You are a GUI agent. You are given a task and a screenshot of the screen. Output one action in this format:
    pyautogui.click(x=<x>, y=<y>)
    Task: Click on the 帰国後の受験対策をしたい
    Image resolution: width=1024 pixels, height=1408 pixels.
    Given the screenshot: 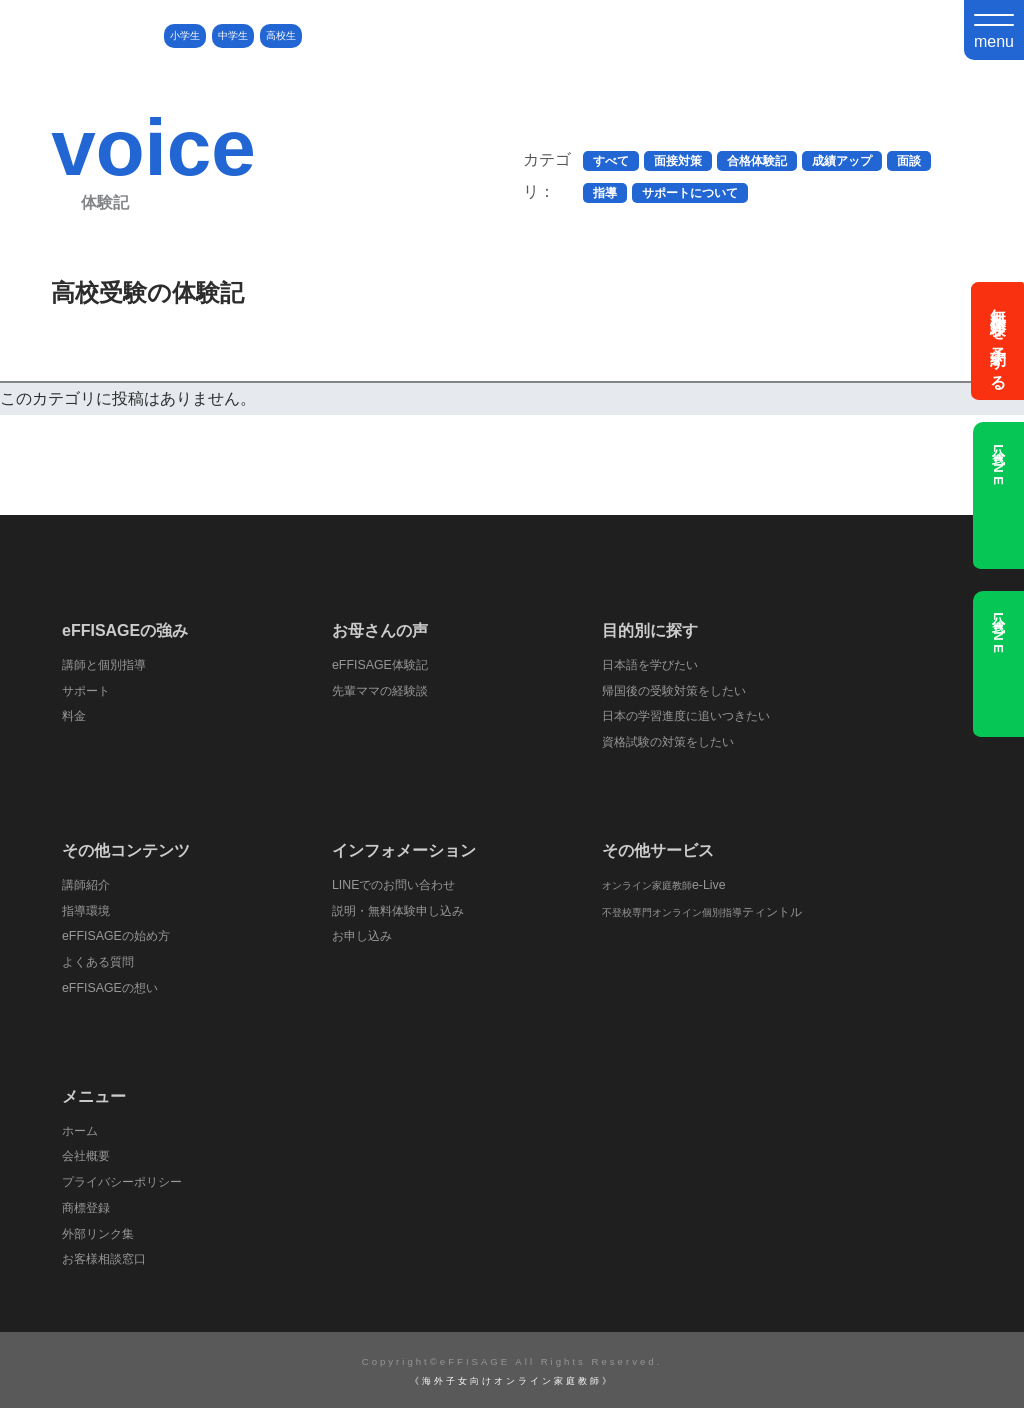 What is the action you would take?
    pyautogui.click(x=680, y=690)
    